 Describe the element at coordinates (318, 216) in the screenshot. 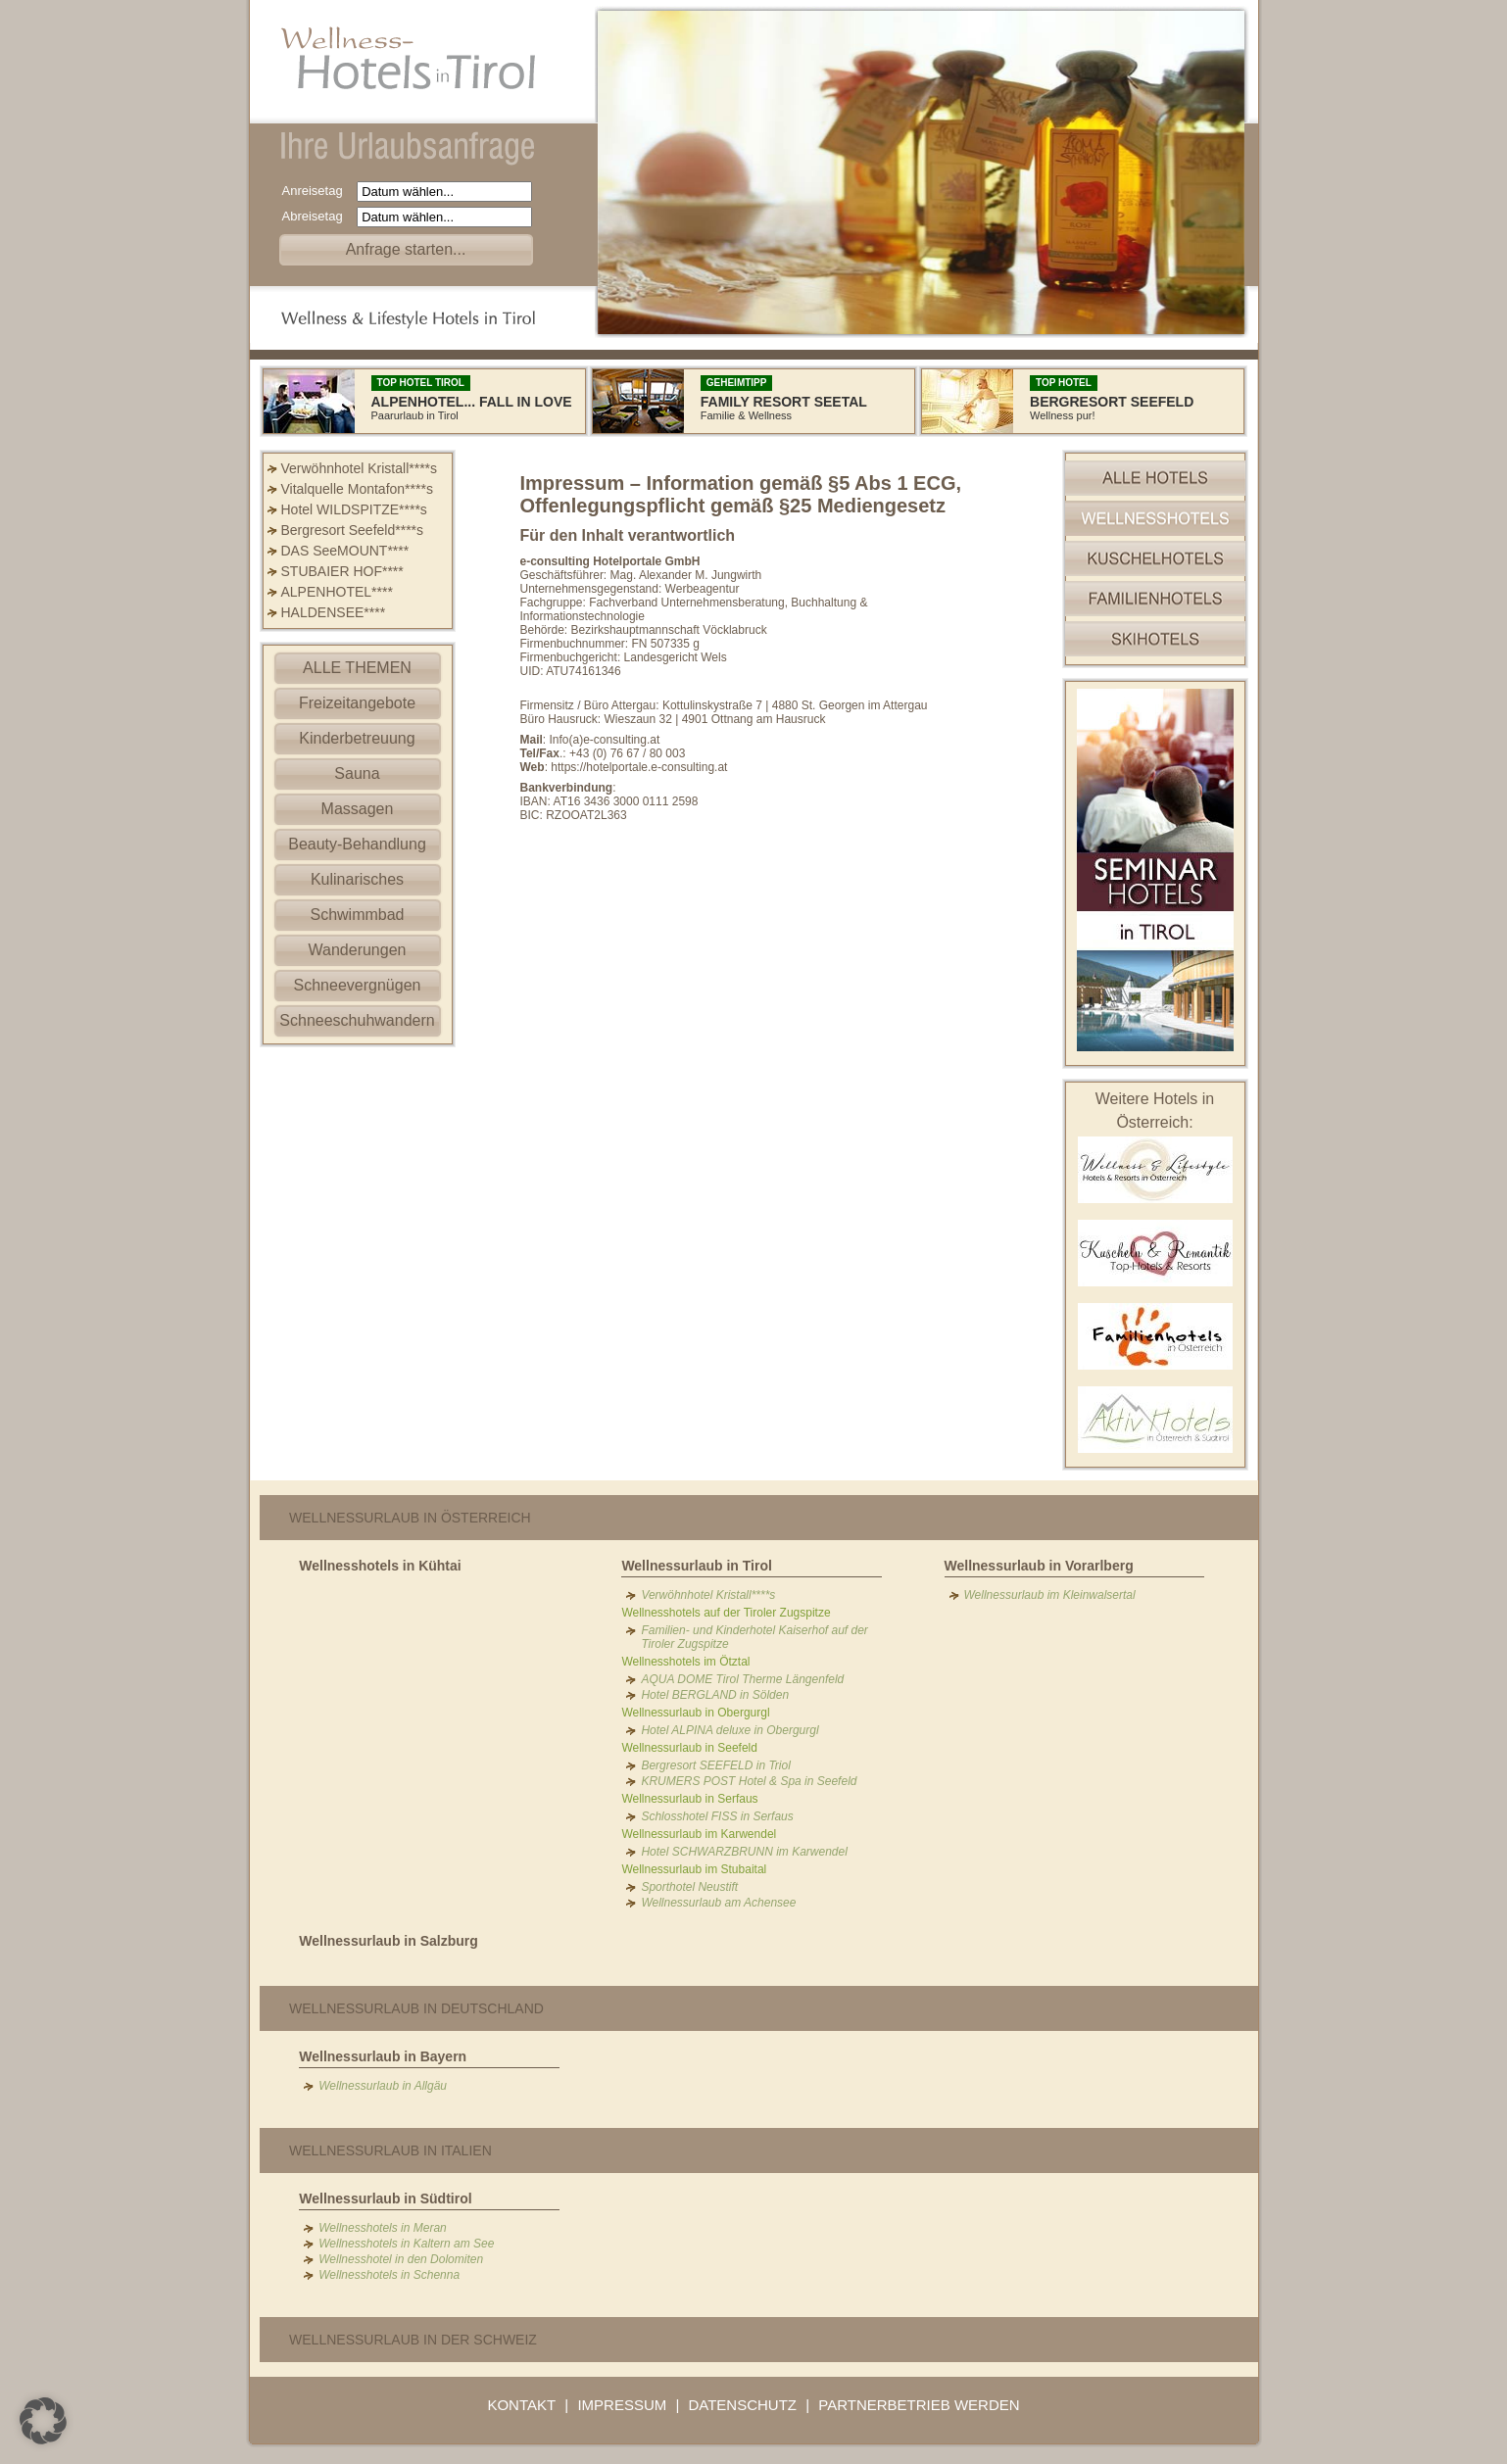

I see `Abreisetag` at that location.